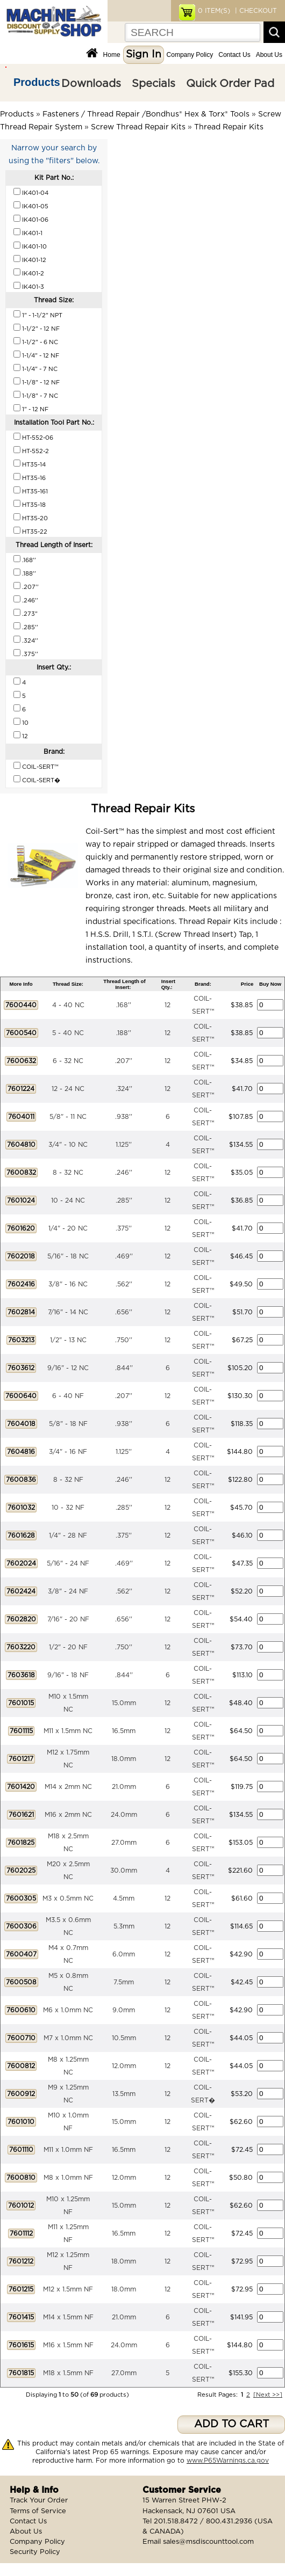  What do you see at coordinates (68, 1340) in the screenshot?
I see `1/2" - 13 NC` at bounding box center [68, 1340].